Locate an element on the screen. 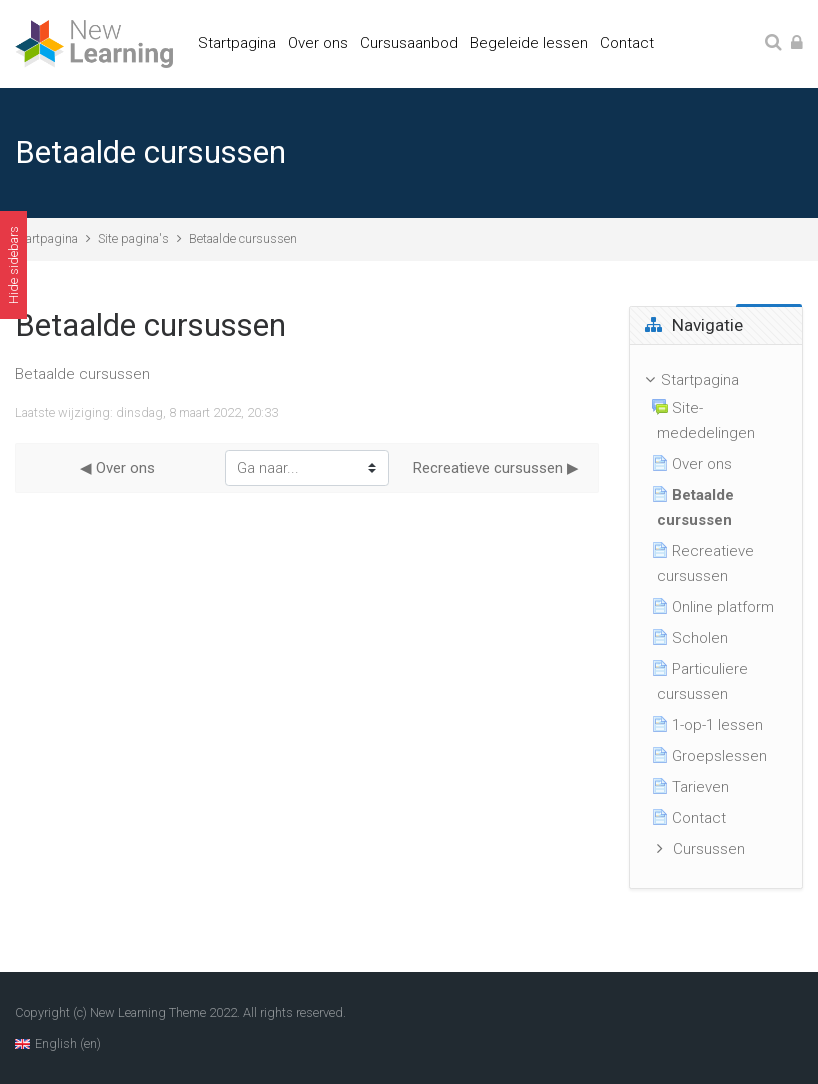 Image resolution: width=818 pixels, height=1084 pixels. Recreatieve cursussen ▶︎ is located at coordinates (496, 468).